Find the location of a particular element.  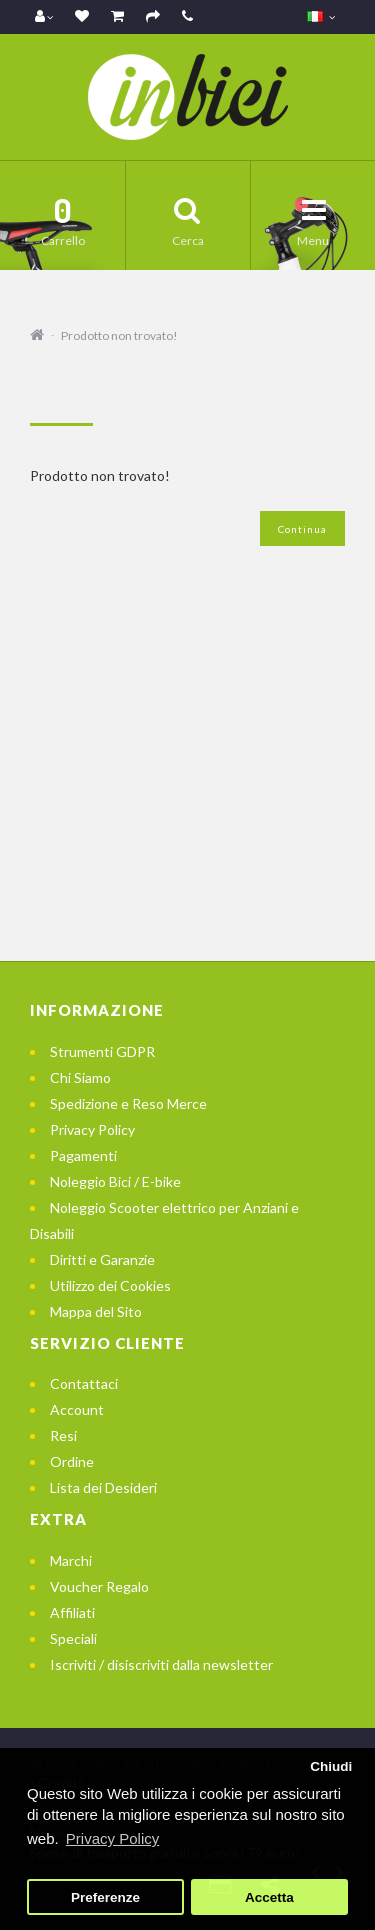

Strumenti GDPR is located at coordinates (102, 1051).